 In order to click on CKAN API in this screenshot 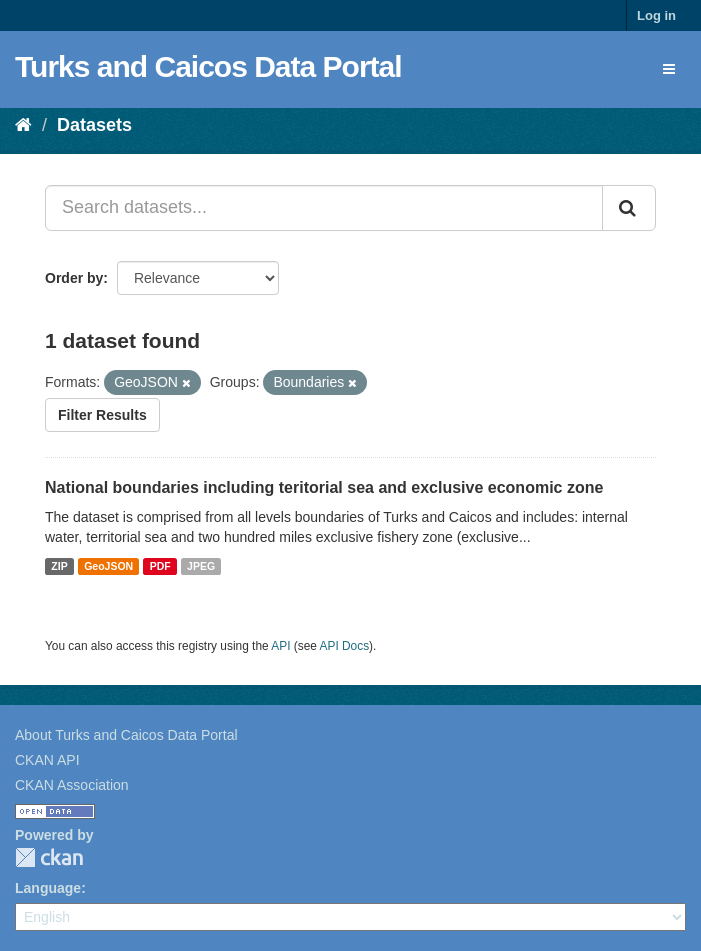, I will do `click(47, 760)`.